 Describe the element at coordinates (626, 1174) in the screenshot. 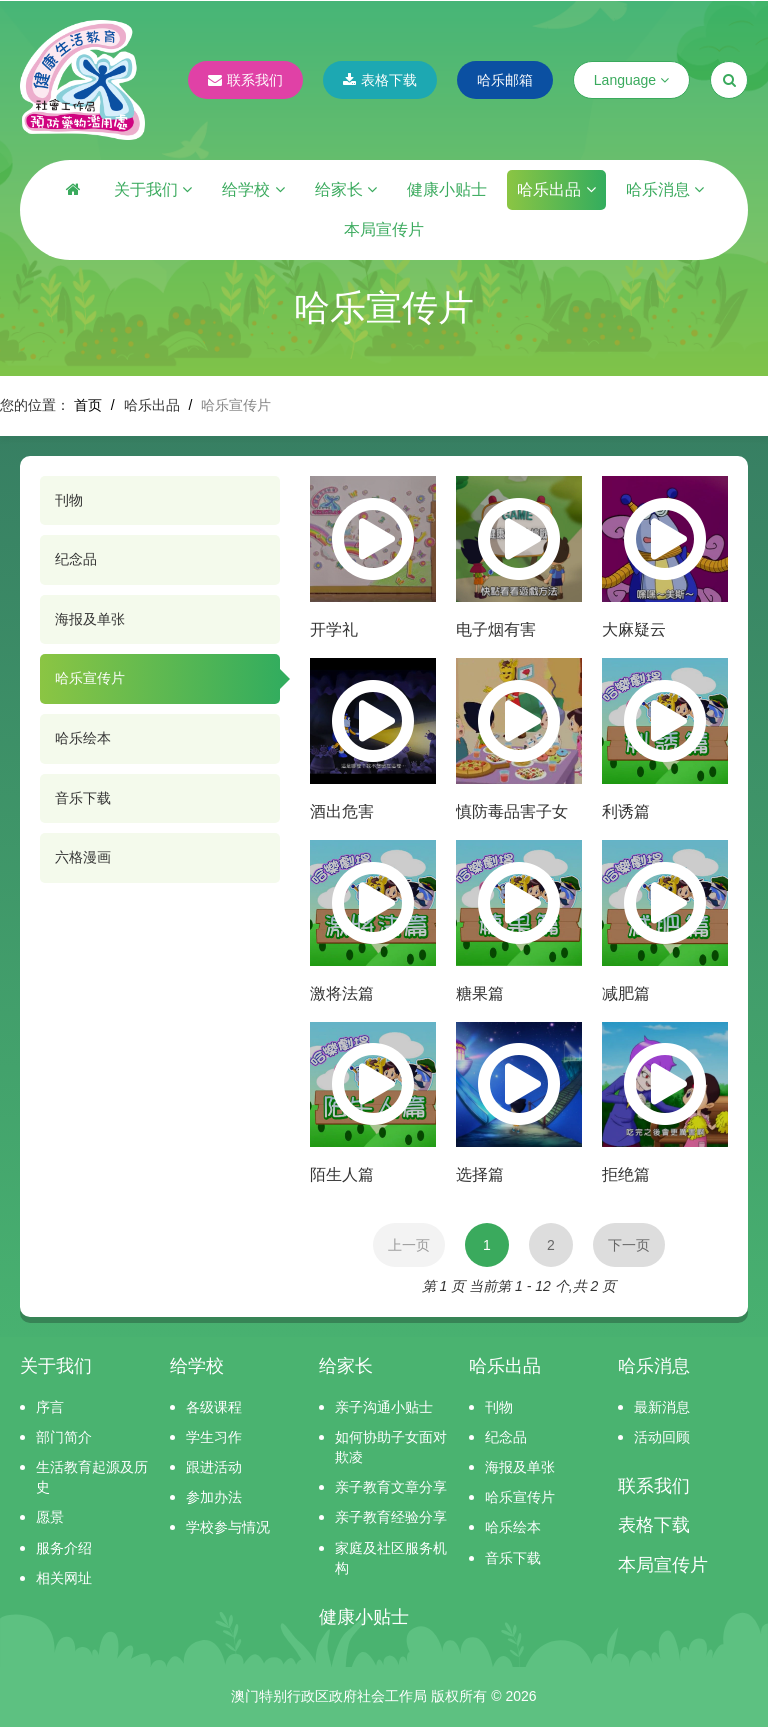

I see `拒绝篇` at that location.